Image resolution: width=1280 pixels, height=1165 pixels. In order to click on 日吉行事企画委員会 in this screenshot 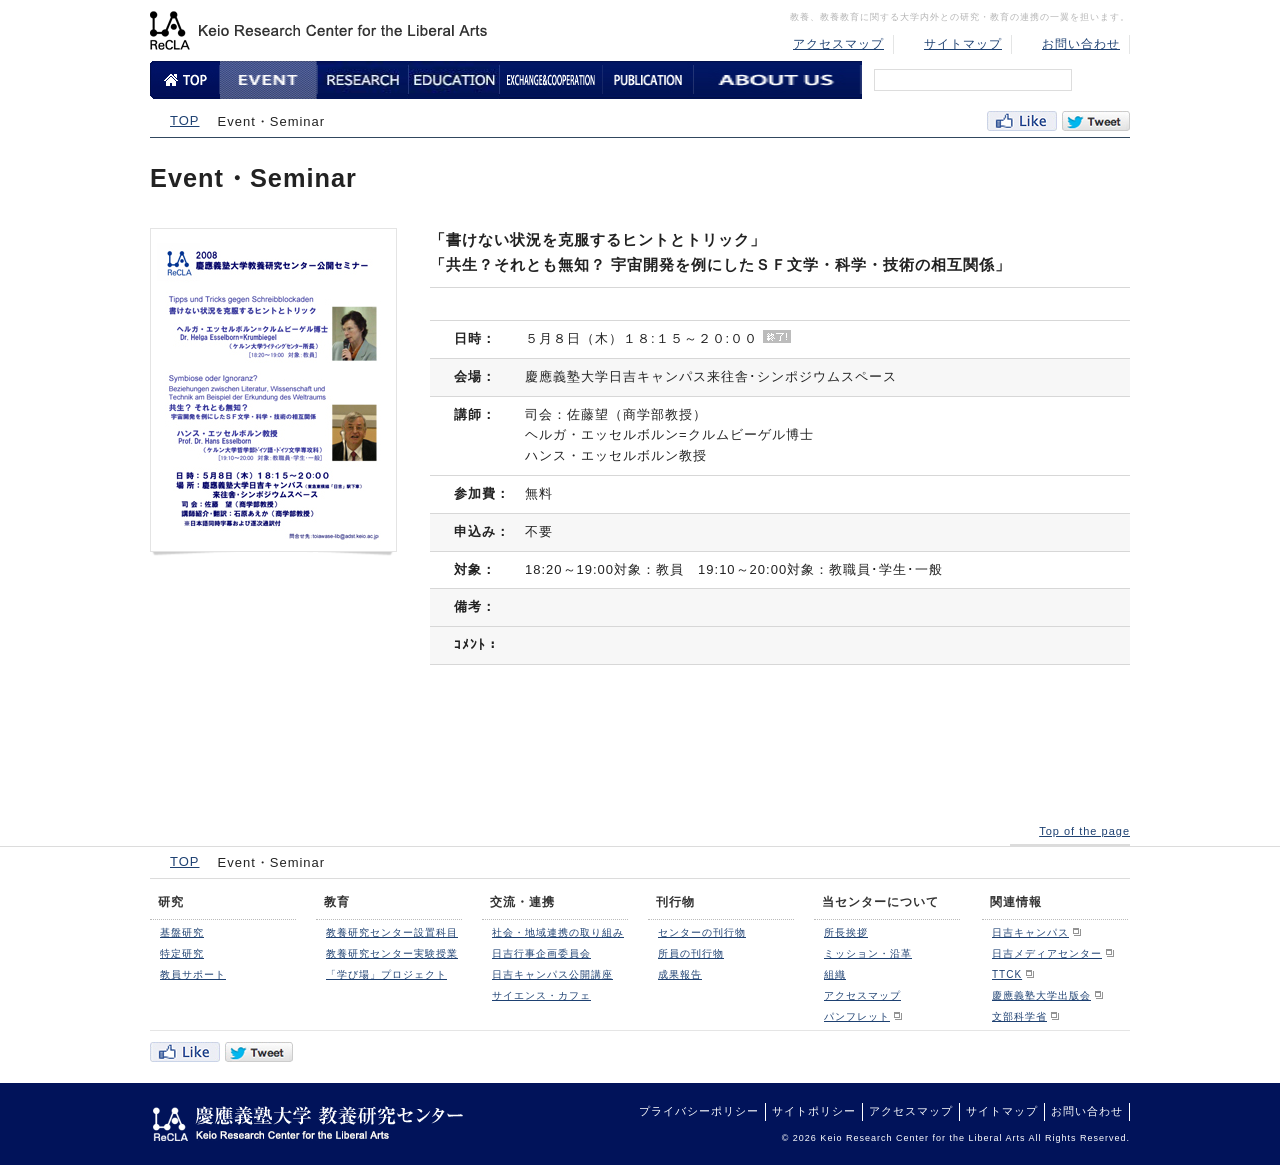, I will do `click(541, 953)`.